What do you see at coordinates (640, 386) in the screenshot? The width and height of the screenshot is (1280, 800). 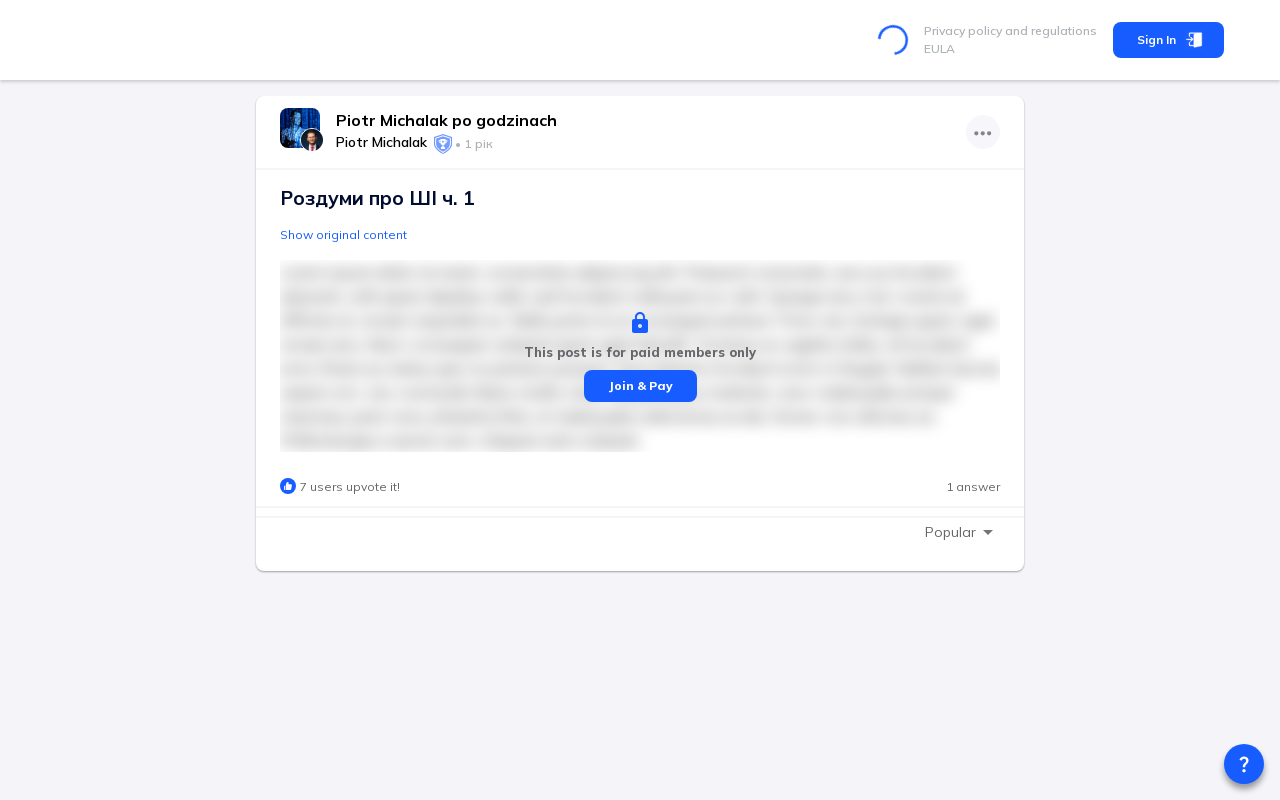 I see `Join & Pay` at bounding box center [640, 386].